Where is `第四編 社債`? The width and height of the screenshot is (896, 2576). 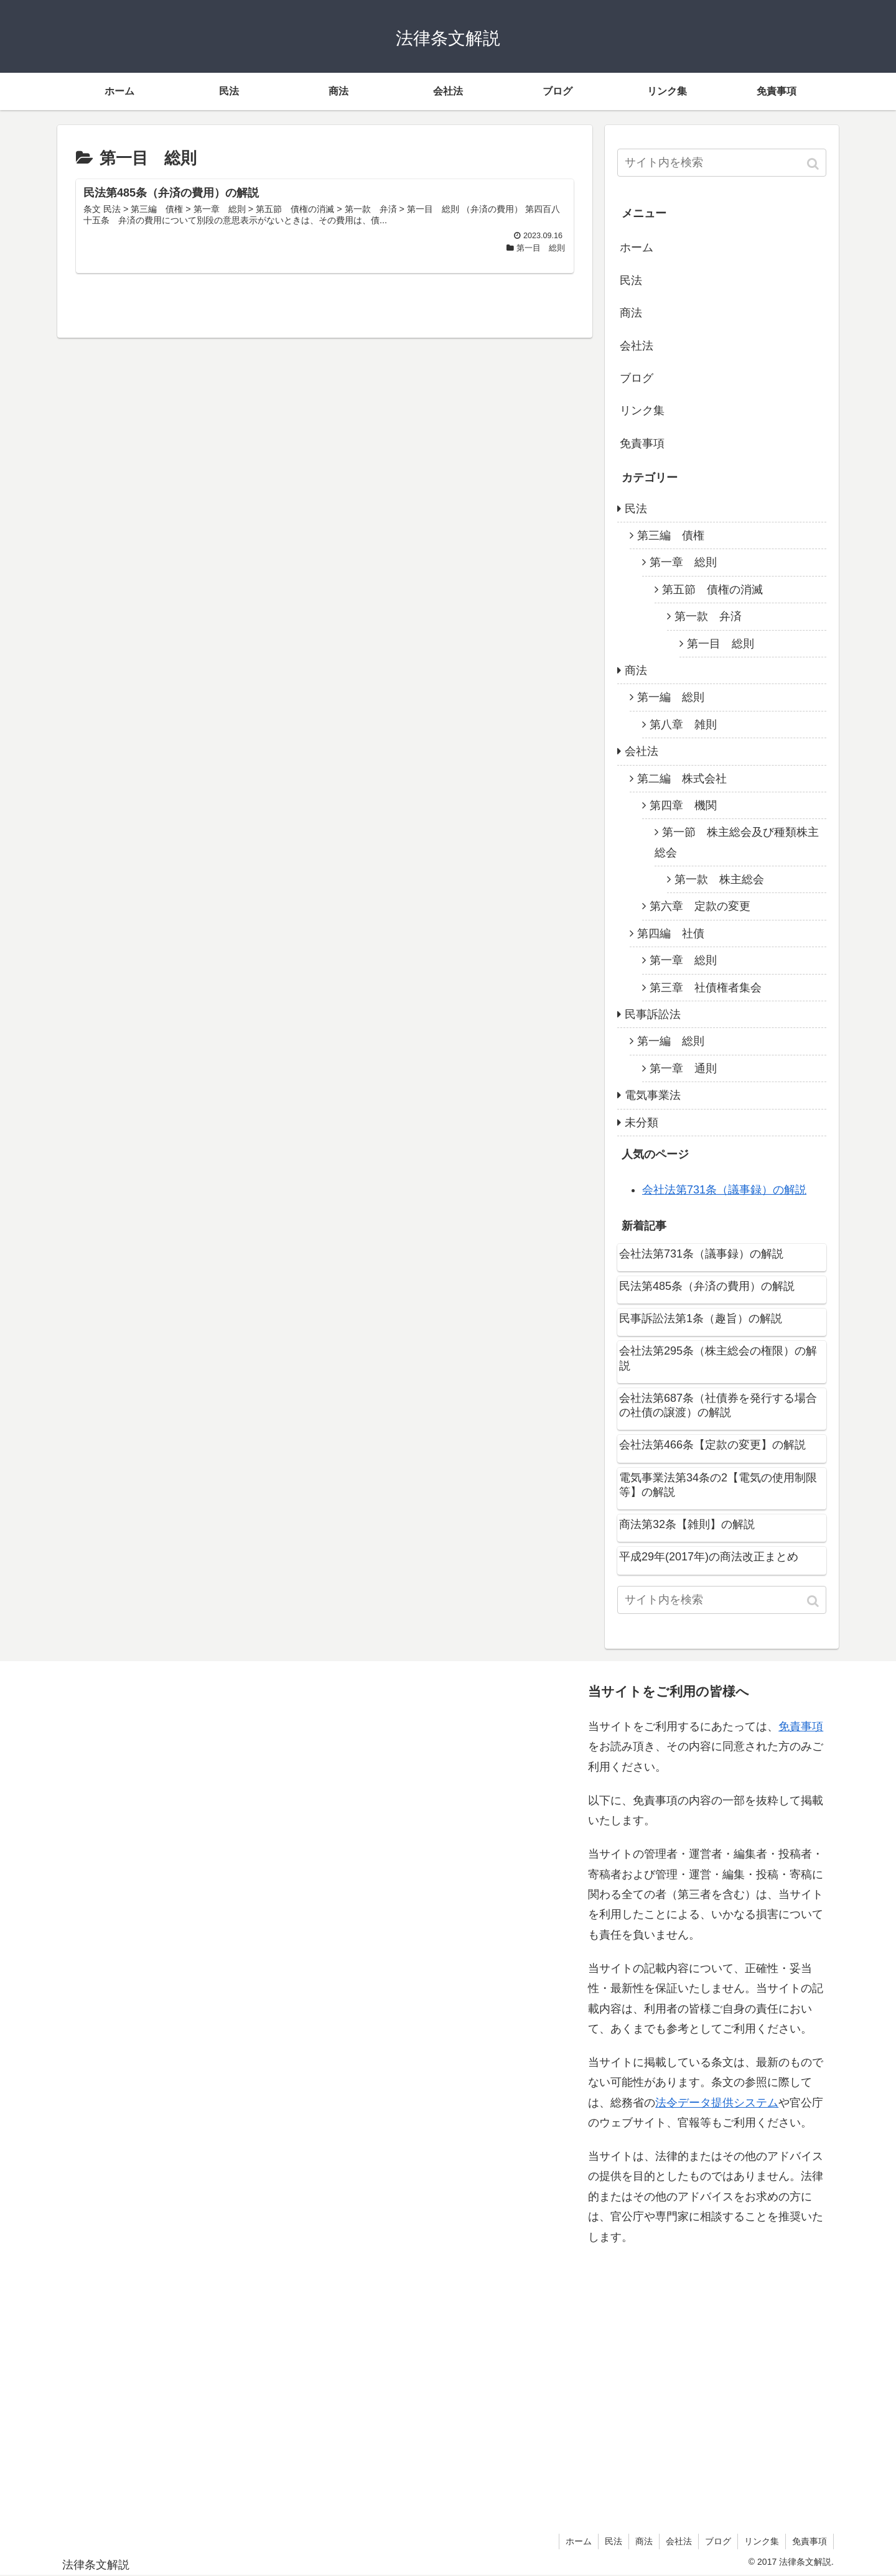
第四編 社債 is located at coordinates (670, 933).